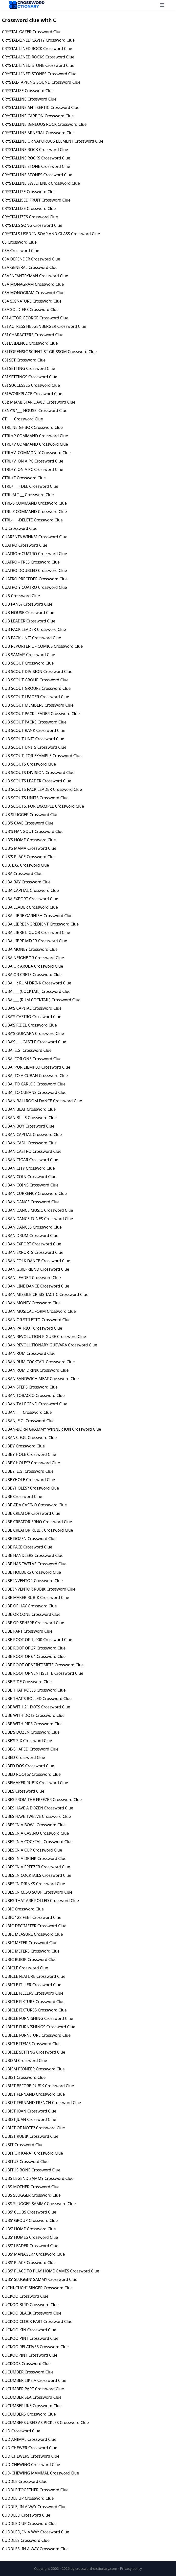  I want to click on CSI FORENSIC SCIENTIST GRISSOM Crossword Clue, so click(49, 351).